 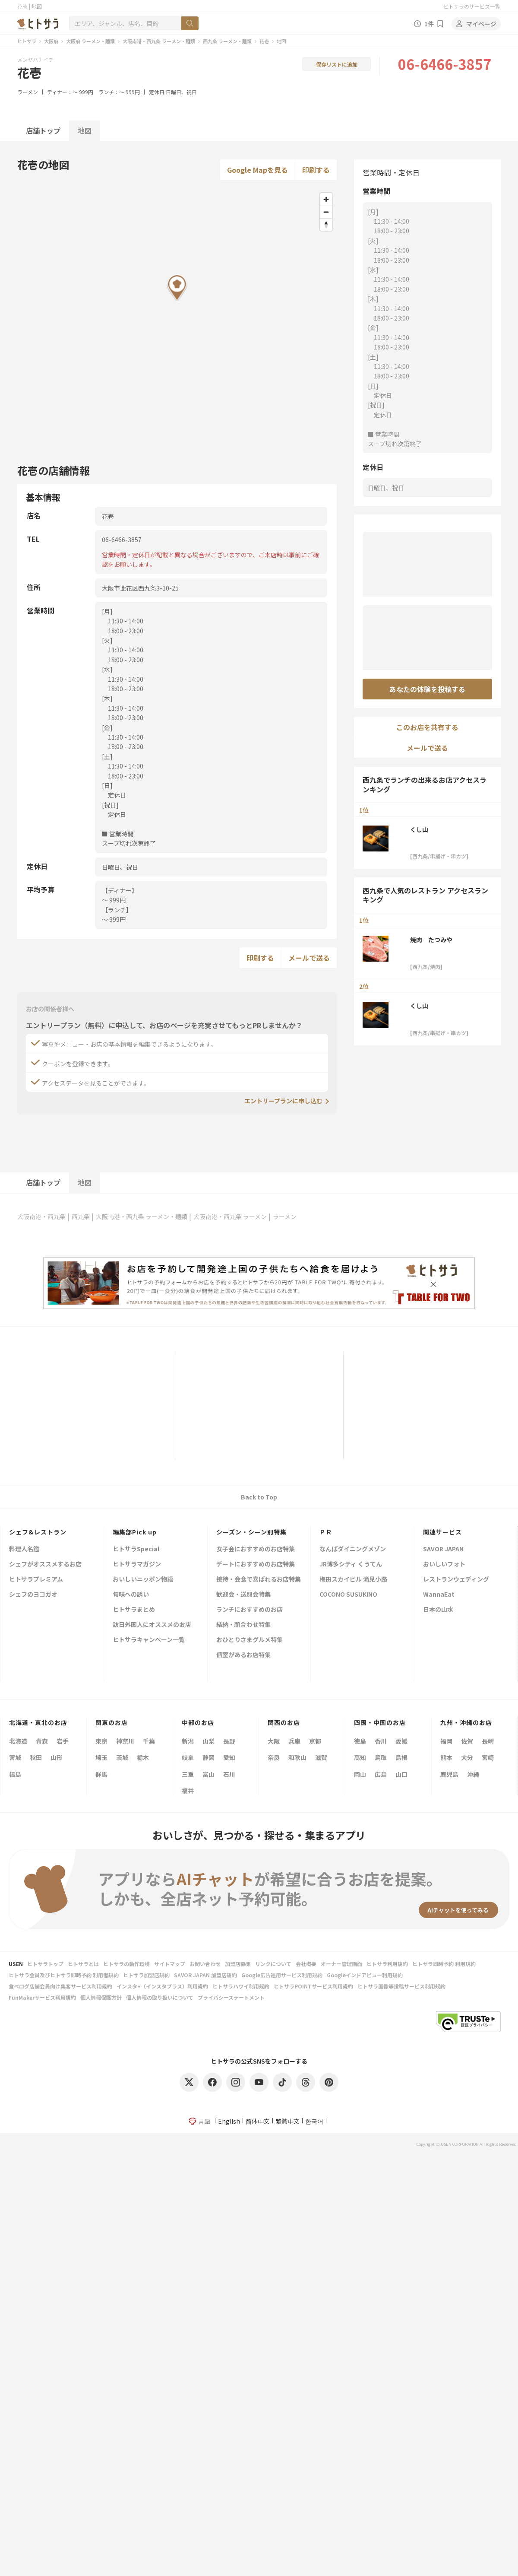 What do you see at coordinates (101, 1774) in the screenshot?
I see `群馬` at bounding box center [101, 1774].